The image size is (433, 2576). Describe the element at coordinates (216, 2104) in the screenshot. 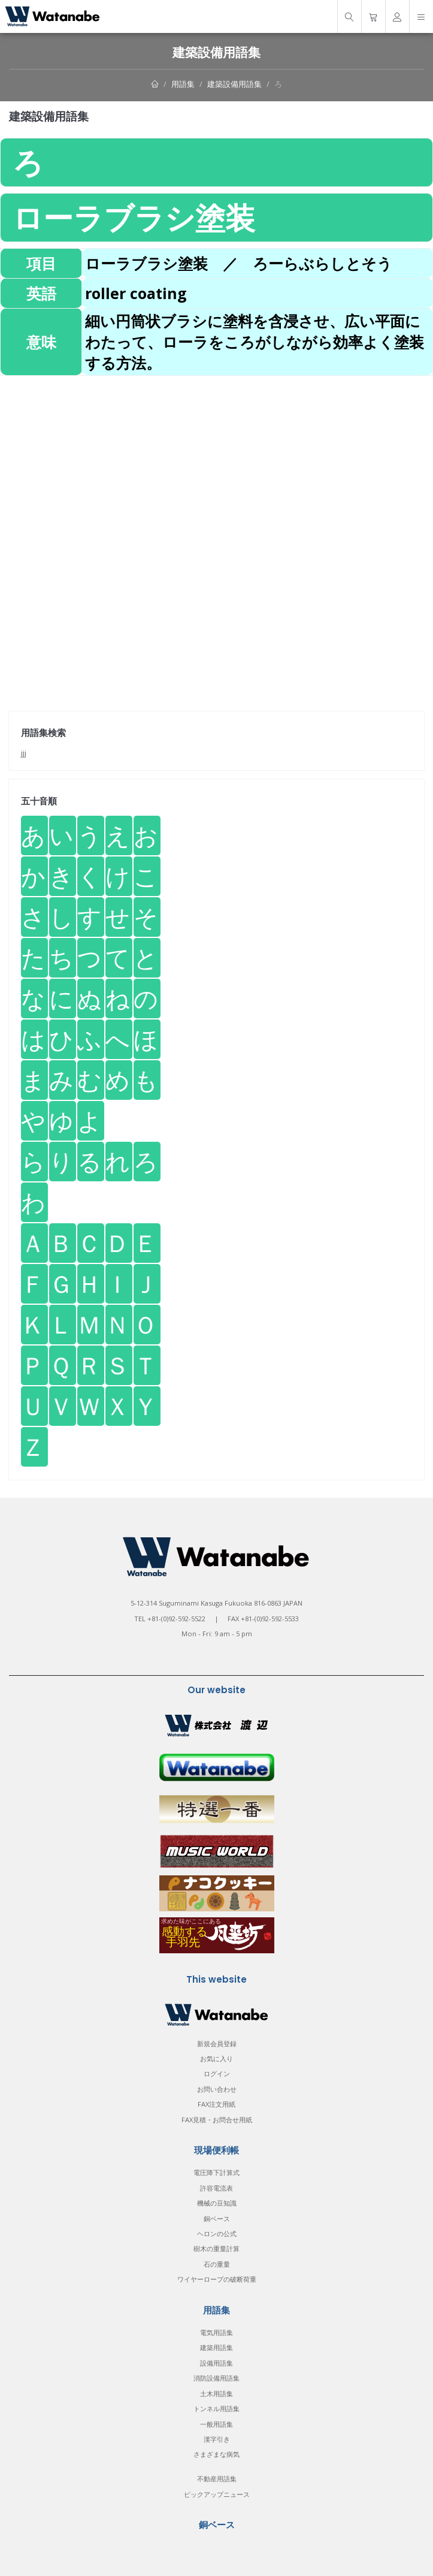

I see `FAX注文用紙` at that location.